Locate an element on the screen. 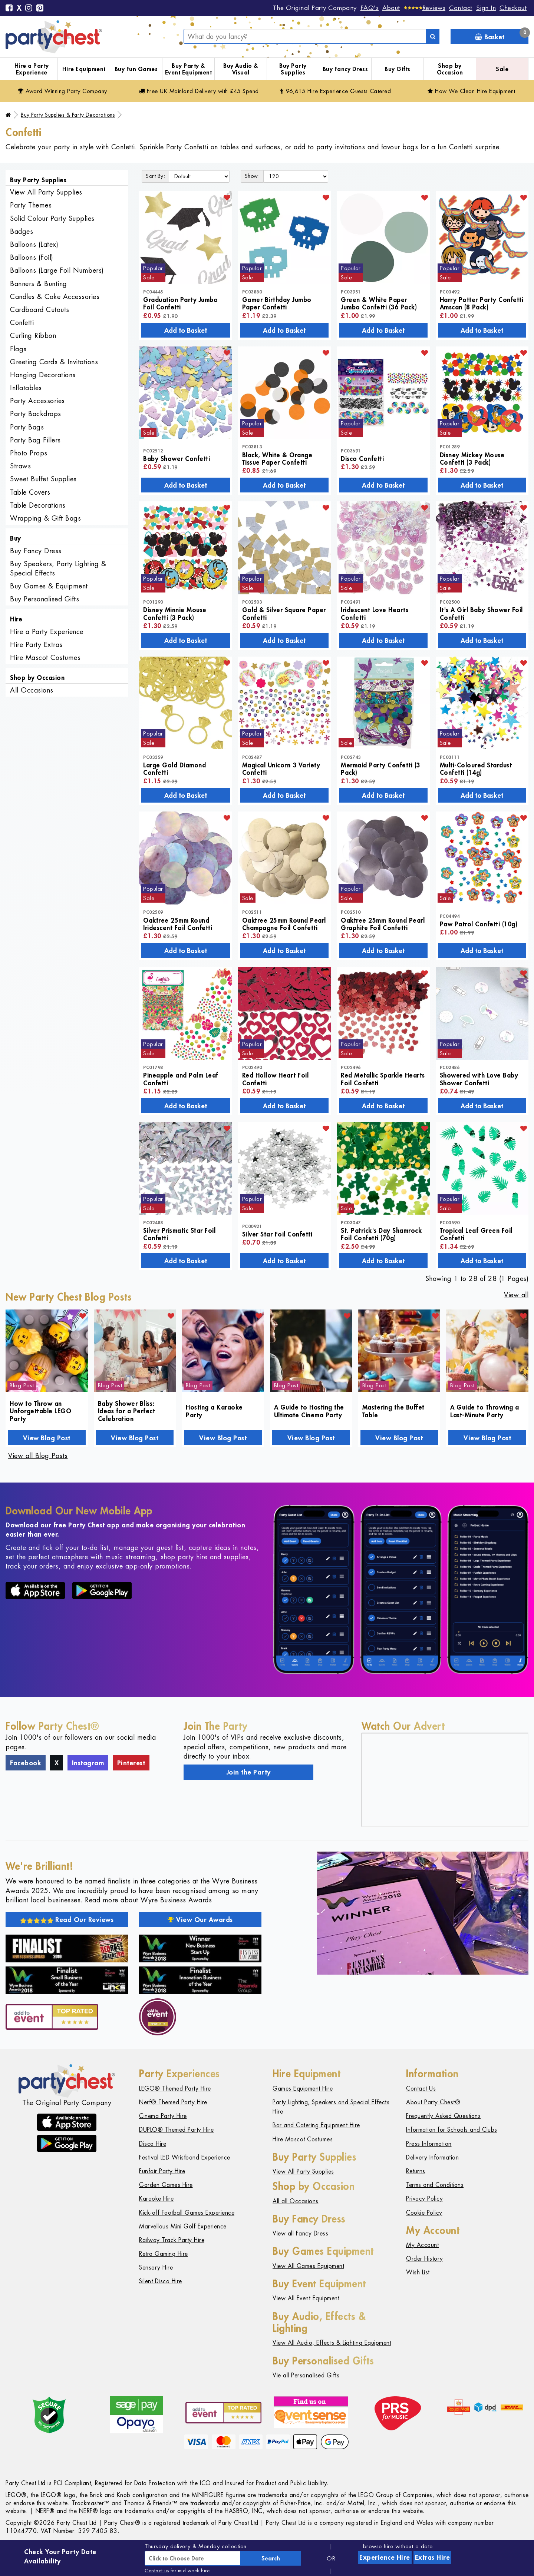 The image size is (534, 2576). About Party Chest® is located at coordinates (433, 2102).